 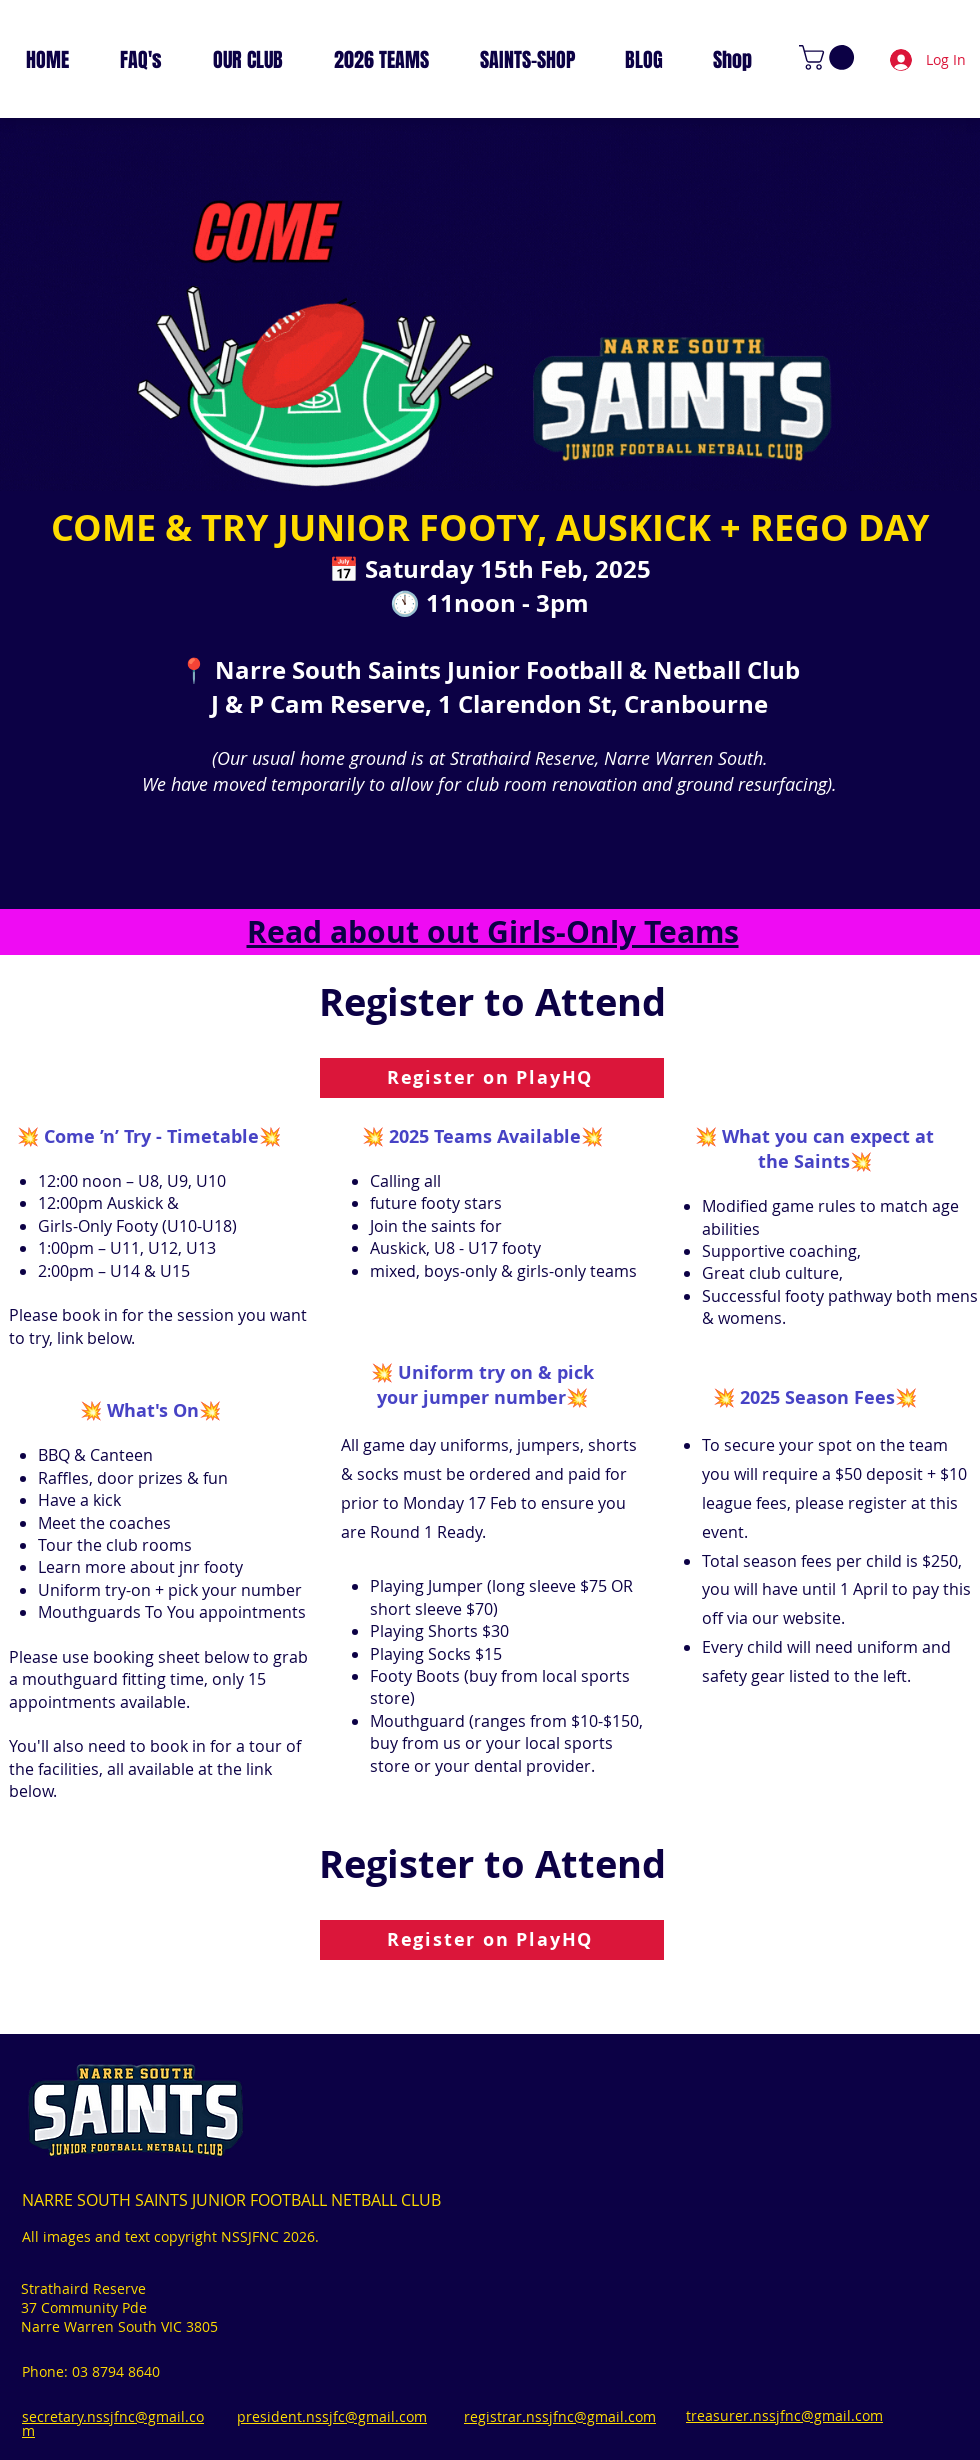 What do you see at coordinates (829, 57) in the screenshot?
I see `[link]` at bounding box center [829, 57].